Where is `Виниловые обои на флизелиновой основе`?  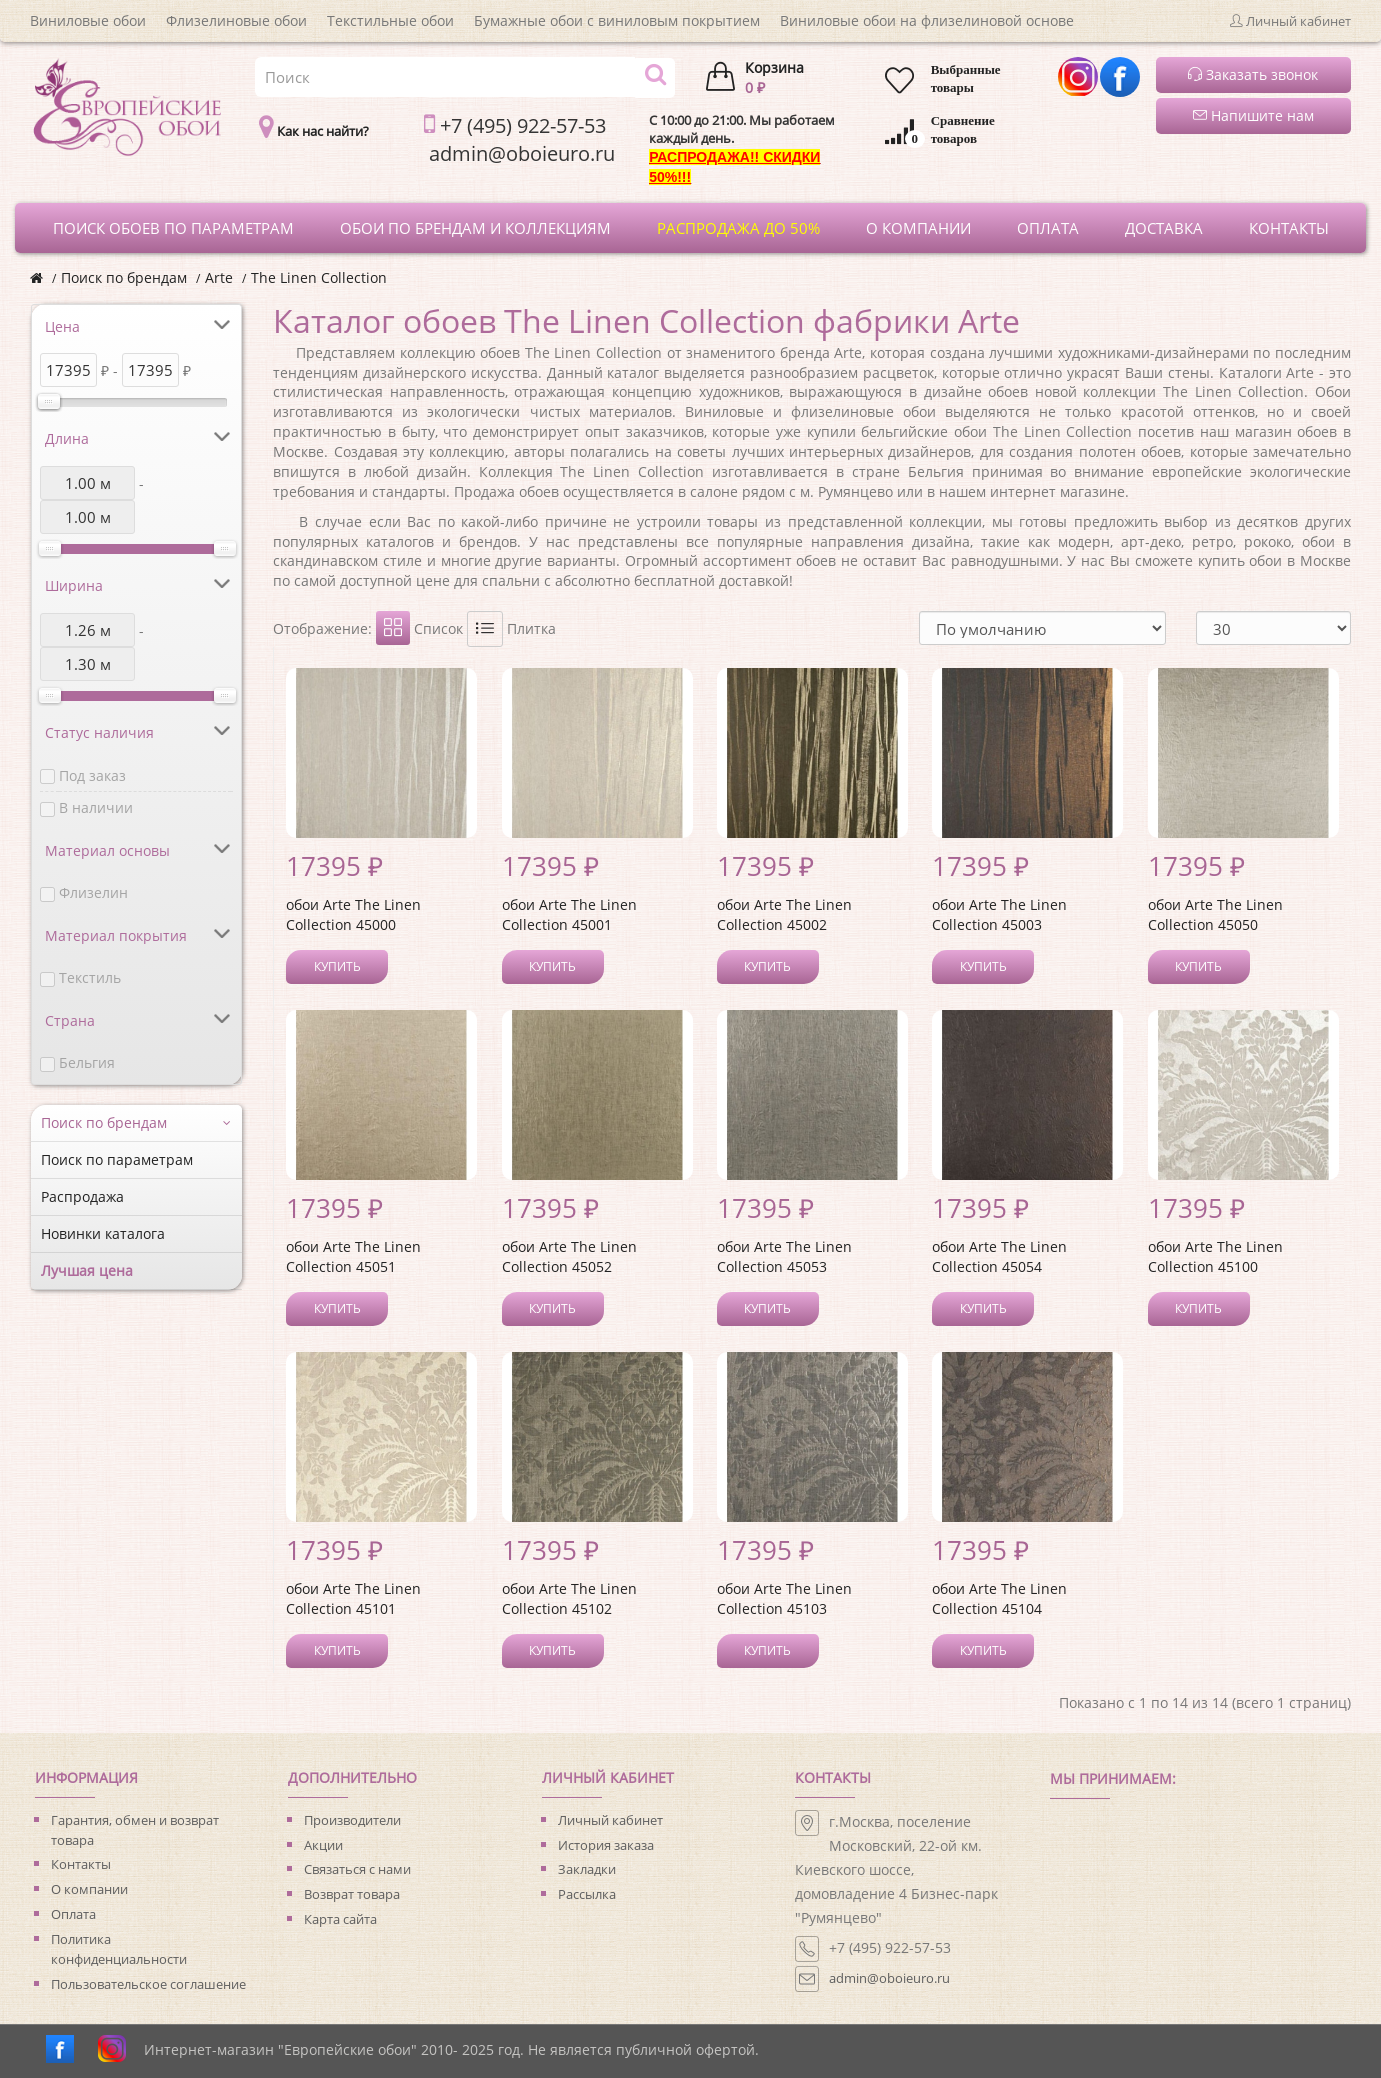 Виниловые обои на флизелиновой основе is located at coordinates (927, 20).